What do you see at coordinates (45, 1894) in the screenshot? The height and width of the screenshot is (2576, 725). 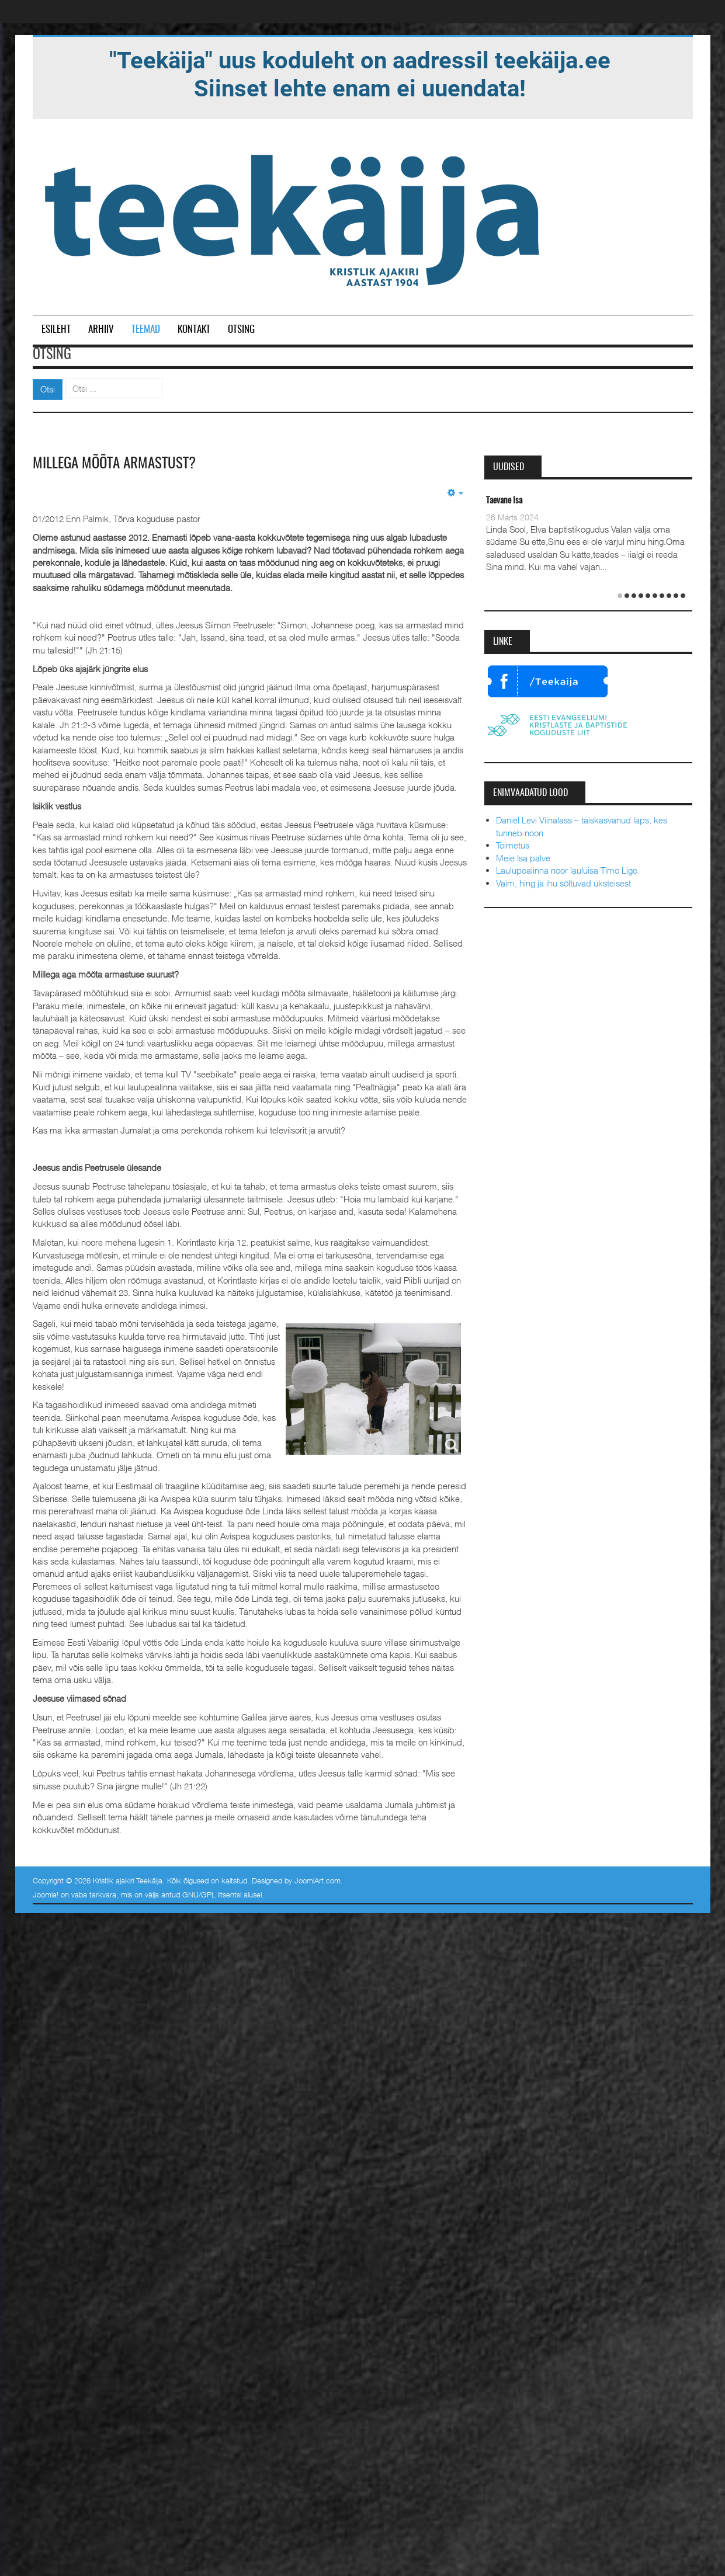 I see `Joomla!` at bounding box center [45, 1894].